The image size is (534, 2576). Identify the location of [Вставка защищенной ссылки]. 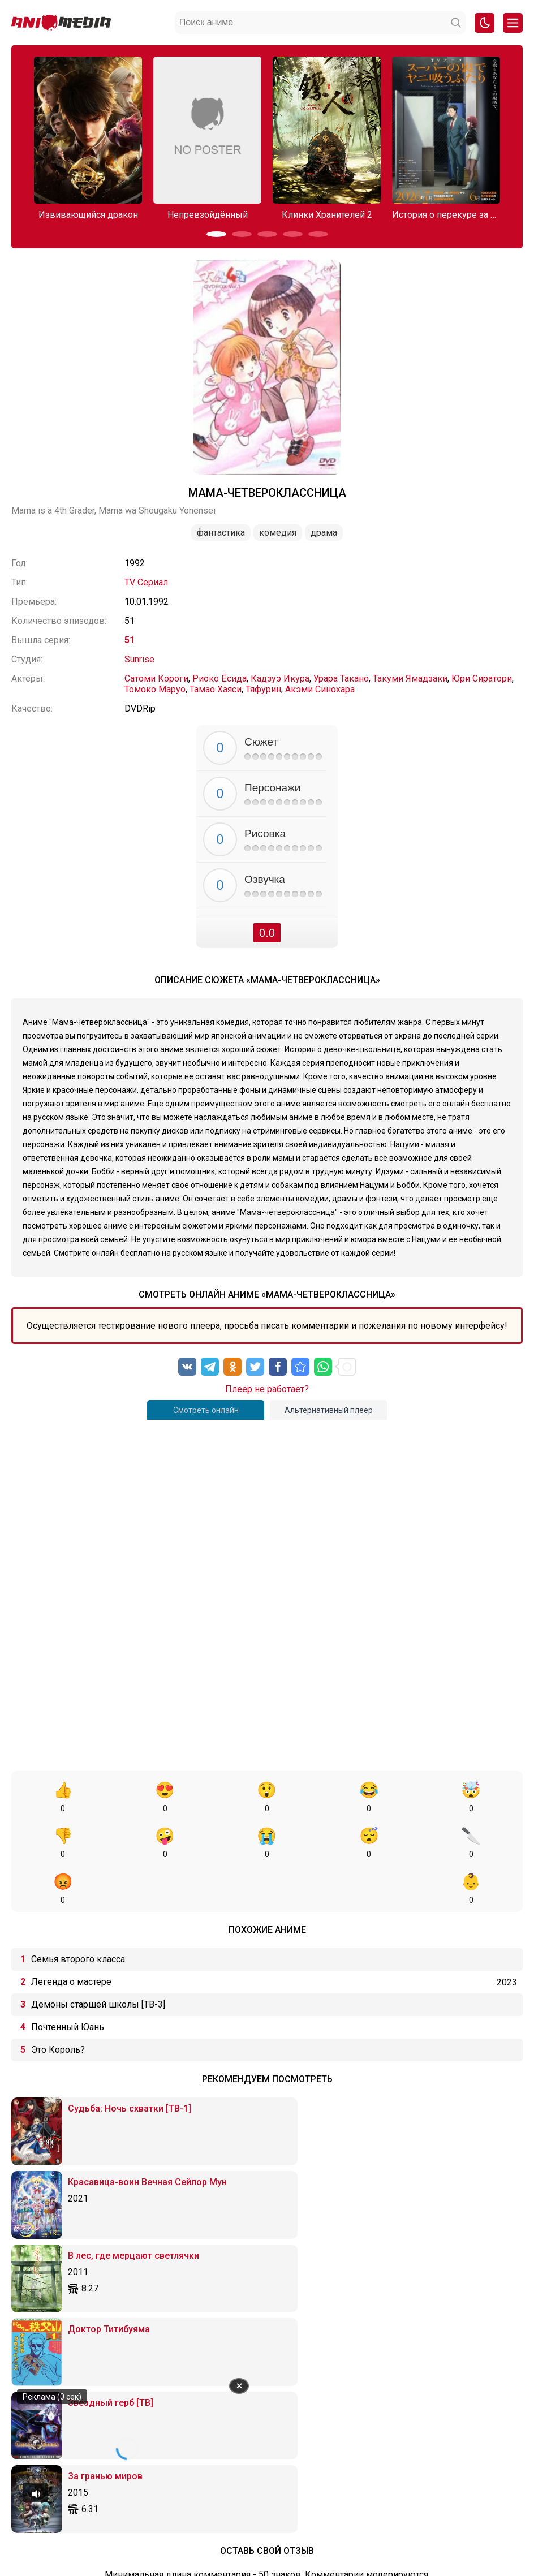
(308, 2284).